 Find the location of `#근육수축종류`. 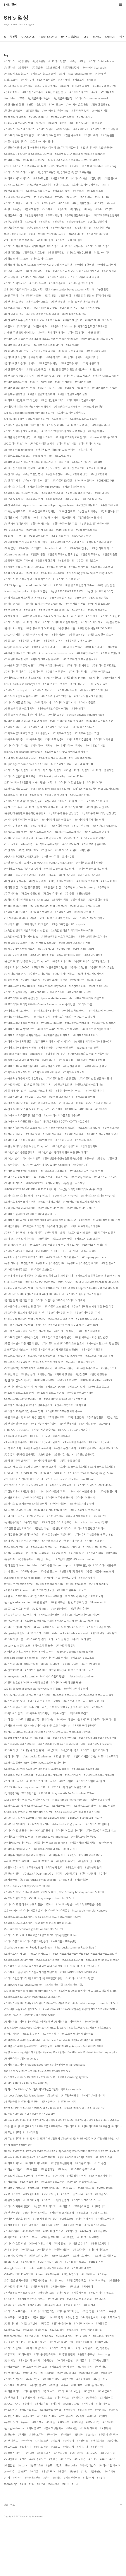

#근육수축종류 is located at coordinates (12, 1165).